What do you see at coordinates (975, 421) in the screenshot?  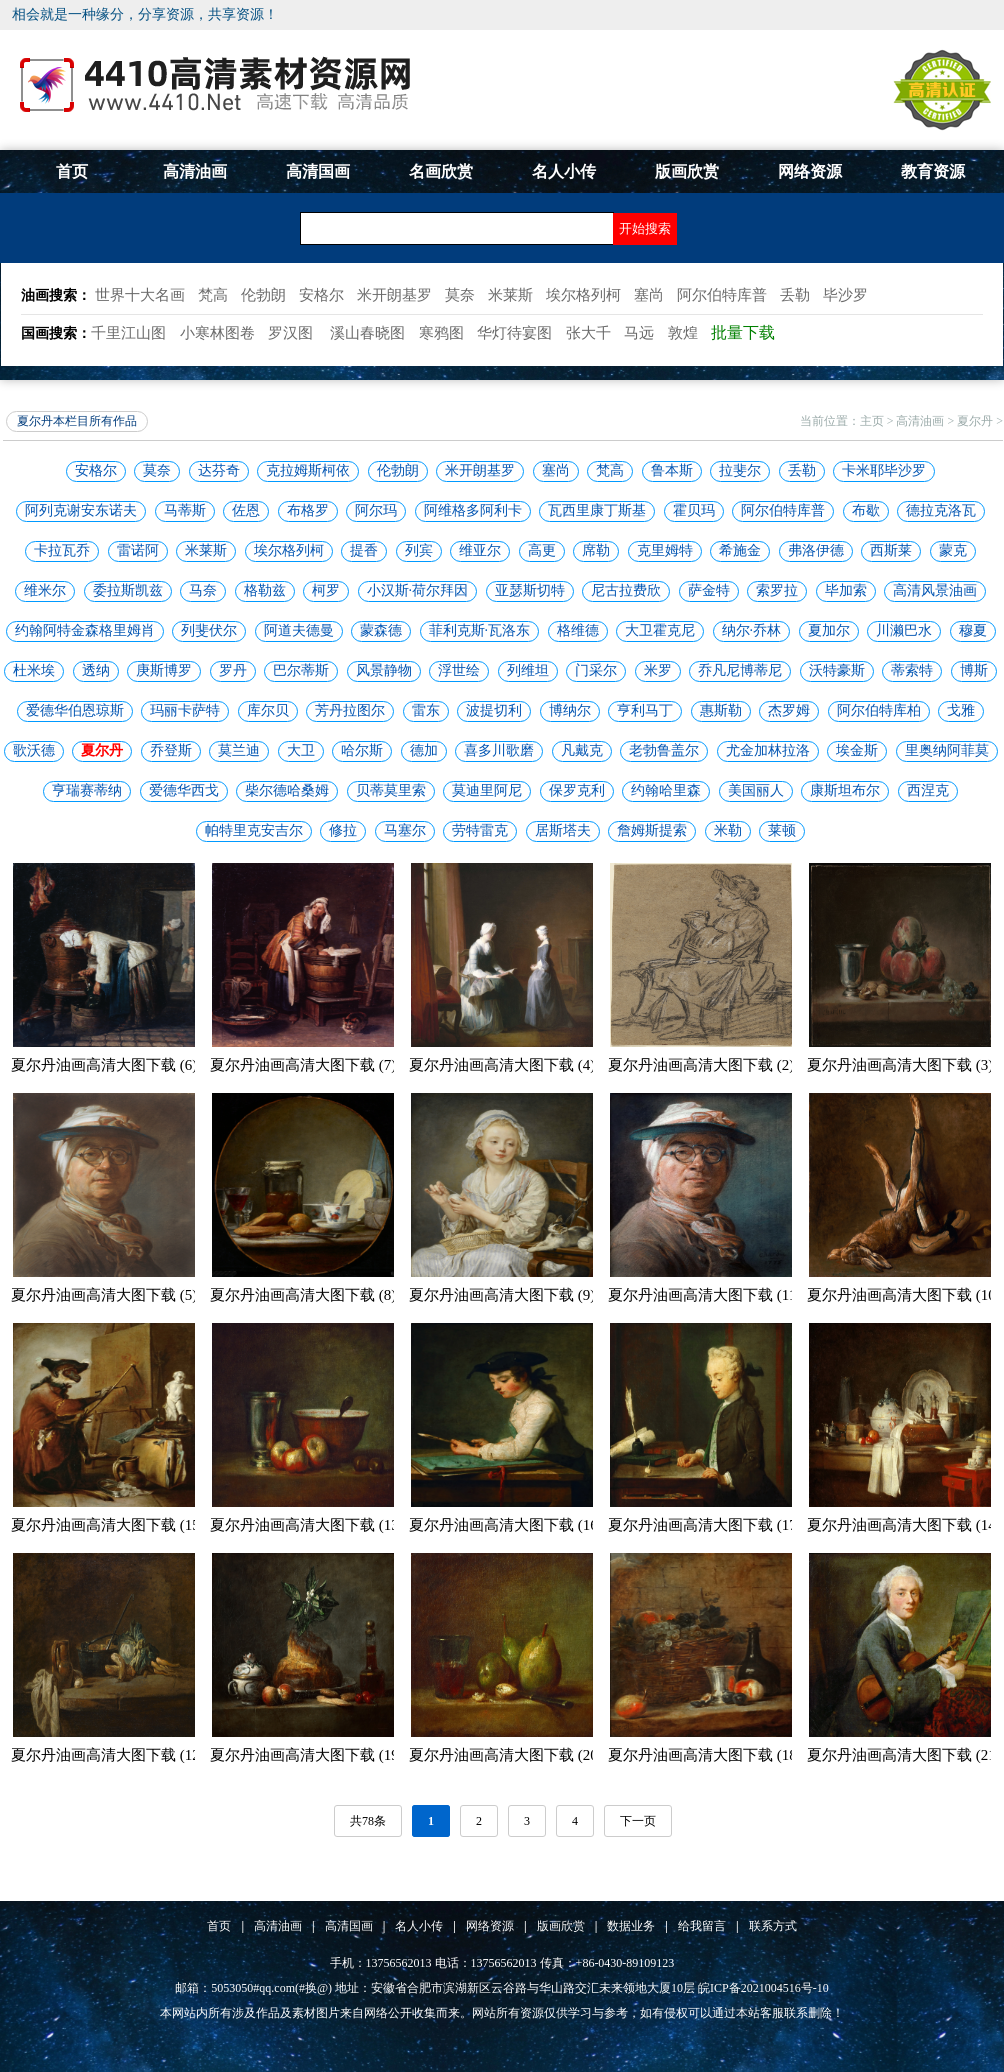 I see `夏尔丹` at bounding box center [975, 421].